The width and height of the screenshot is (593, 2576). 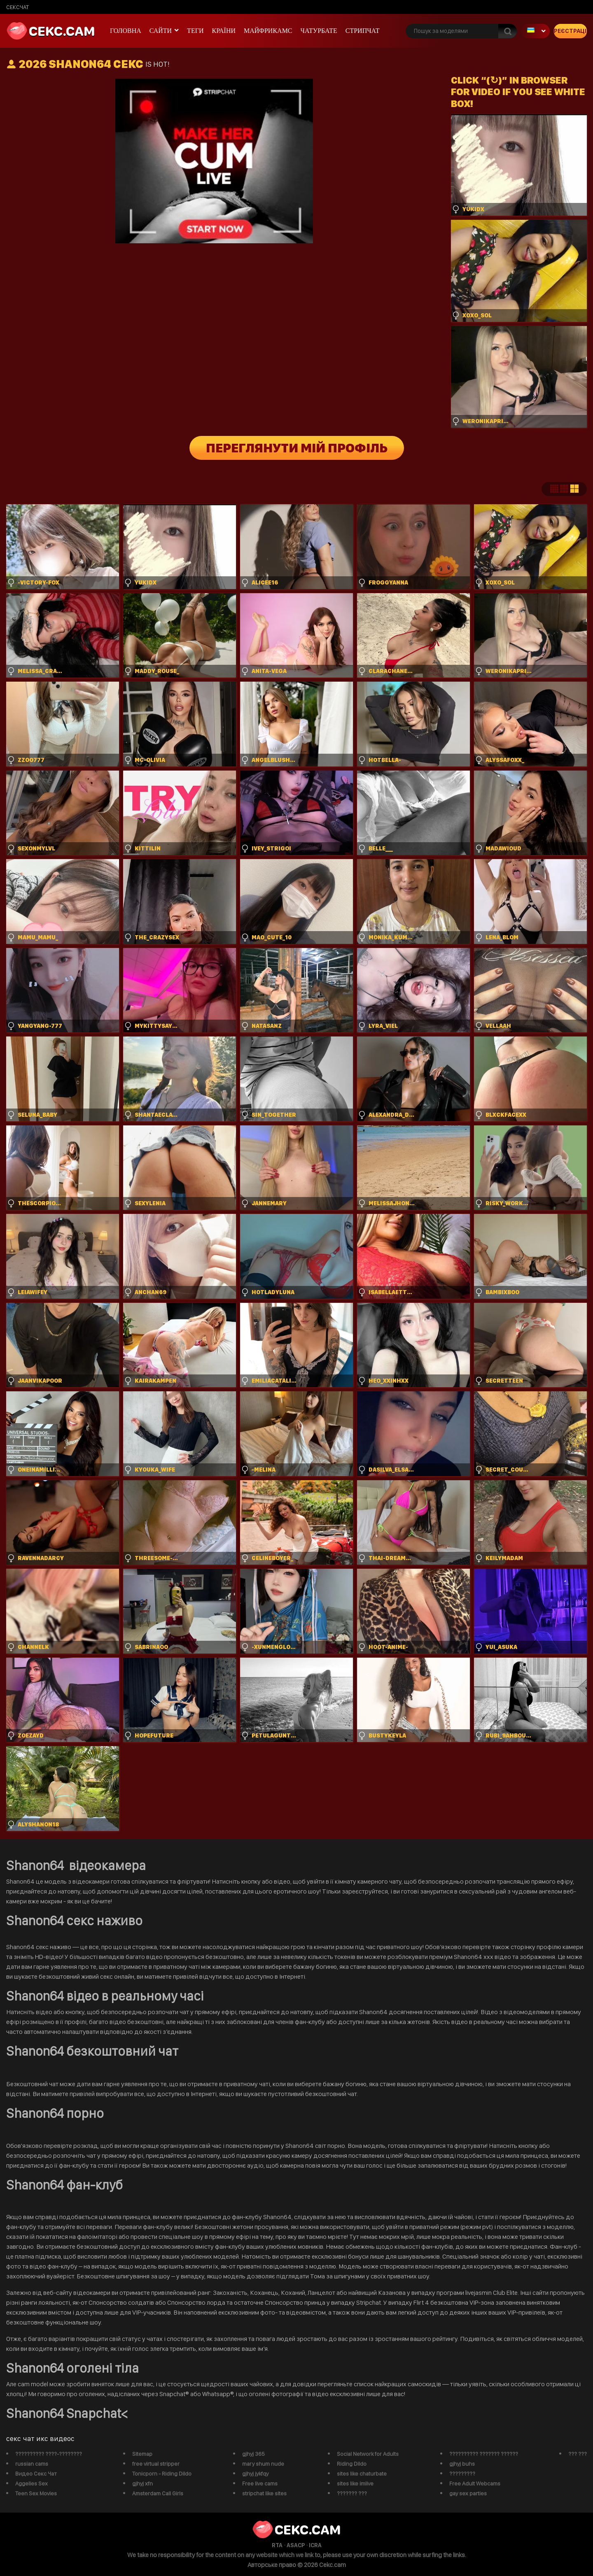 I want to click on sites like chaturbate, so click(x=362, y=2473).